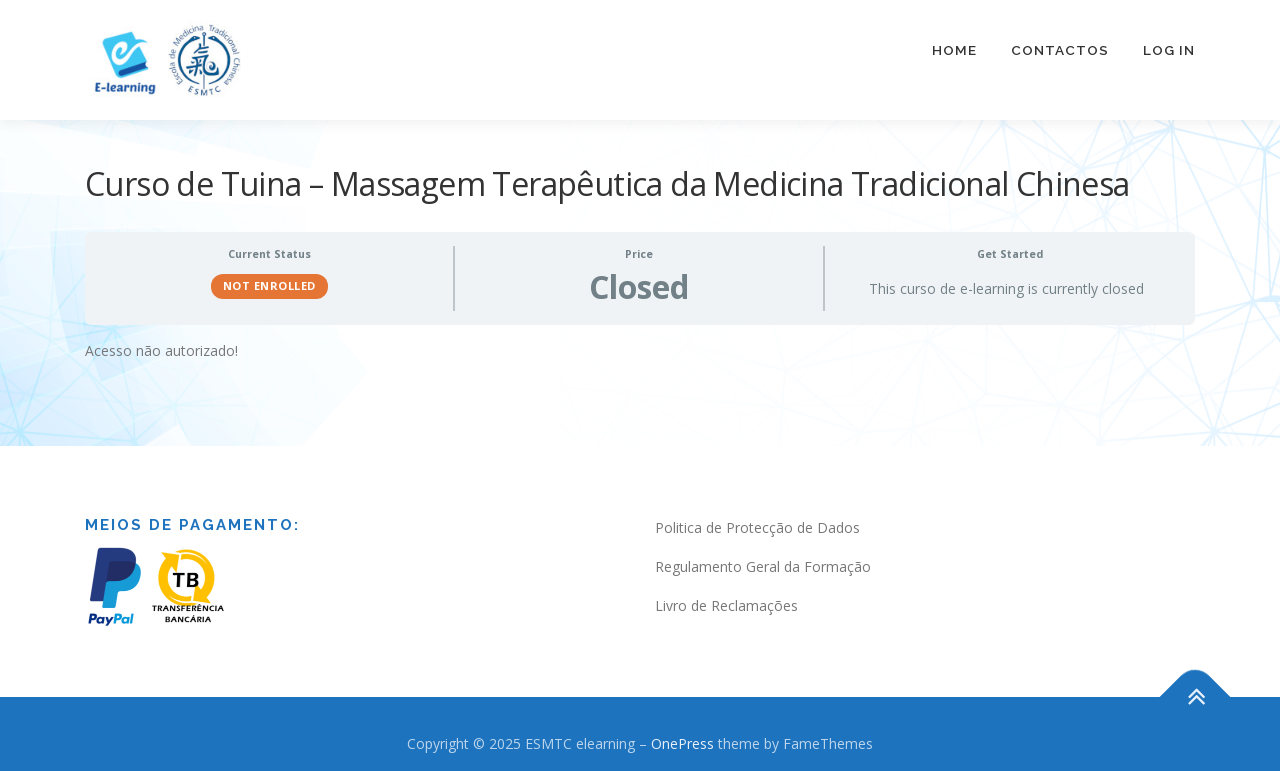  What do you see at coordinates (763, 554) in the screenshot?
I see `Regulamento Geral da Formação` at bounding box center [763, 554].